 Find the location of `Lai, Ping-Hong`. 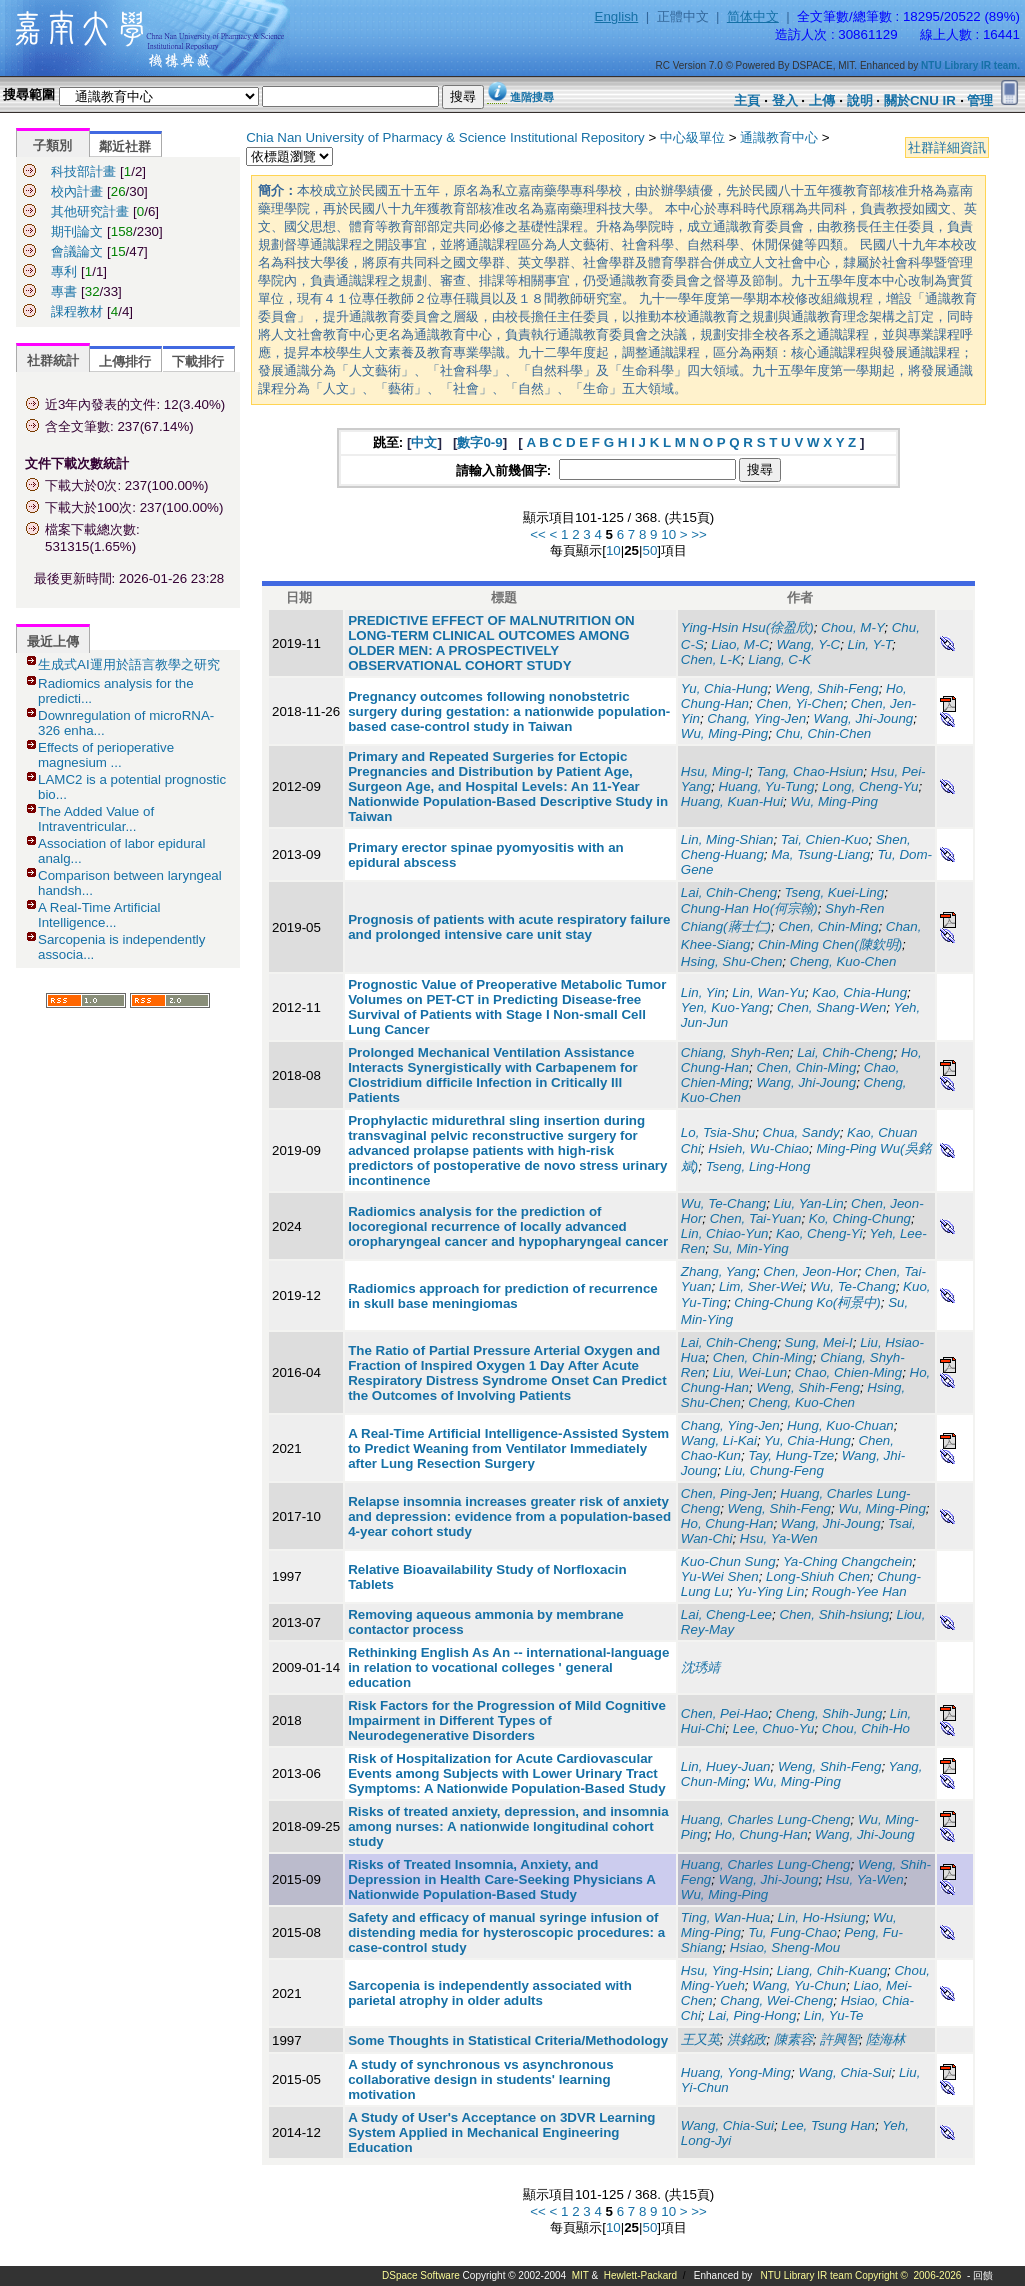

Lai, Ping-Hong is located at coordinates (752, 2015).